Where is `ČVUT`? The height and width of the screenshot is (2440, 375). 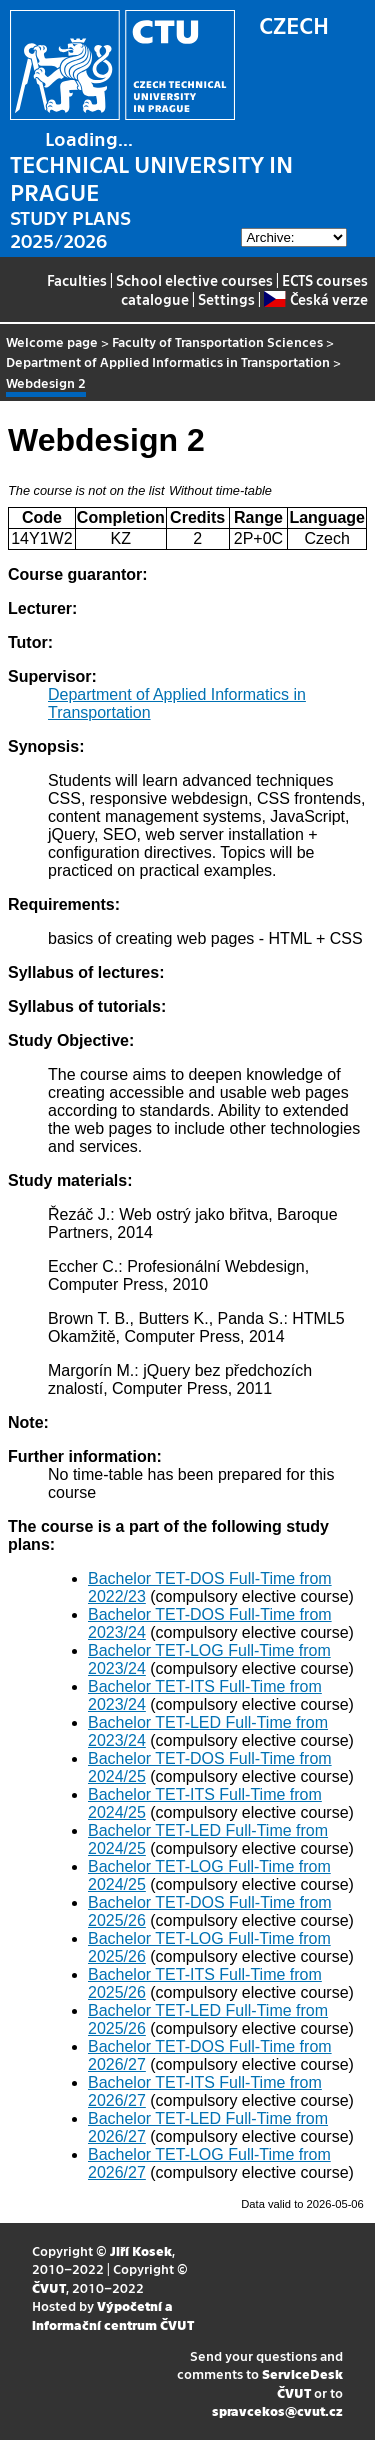 ČVUT is located at coordinates (49, 2287).